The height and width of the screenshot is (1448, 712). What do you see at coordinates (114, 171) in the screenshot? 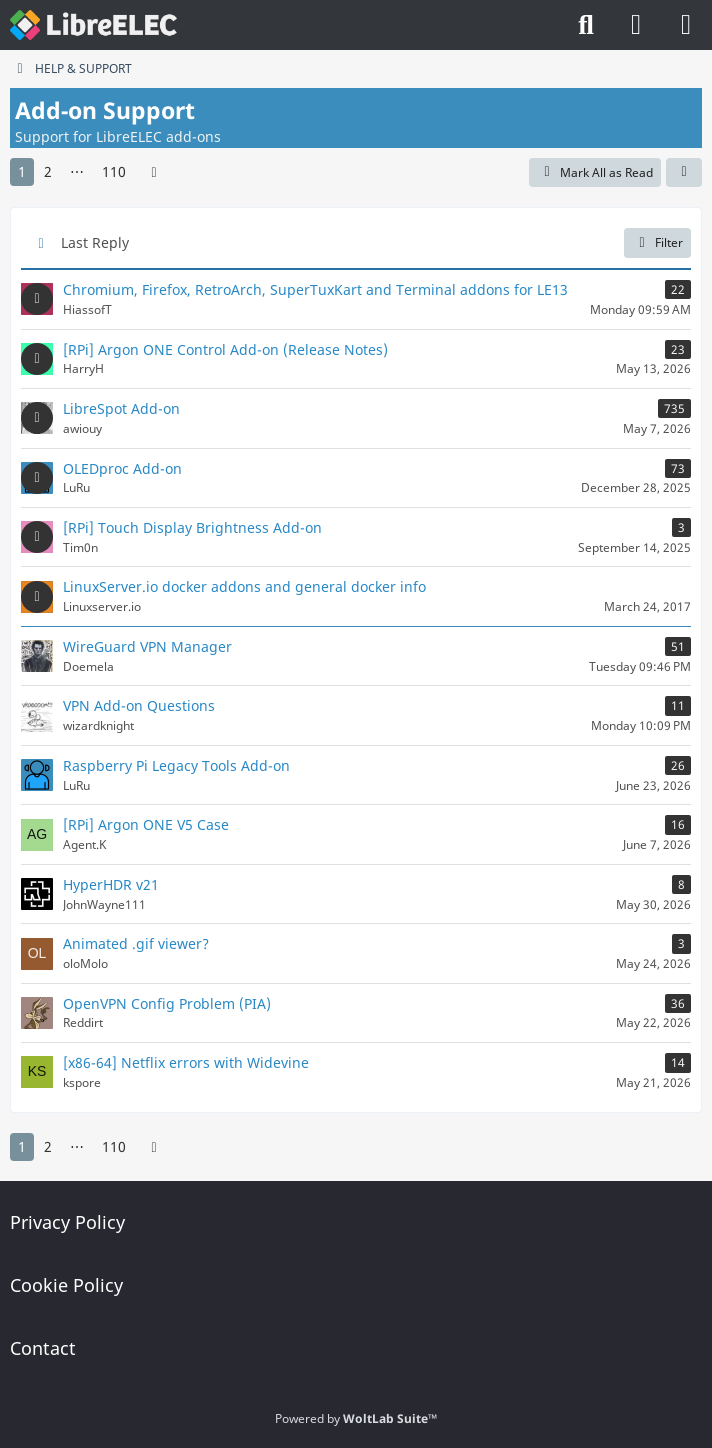
I see `110 [Page 110]` at bounding box center [114, 171].